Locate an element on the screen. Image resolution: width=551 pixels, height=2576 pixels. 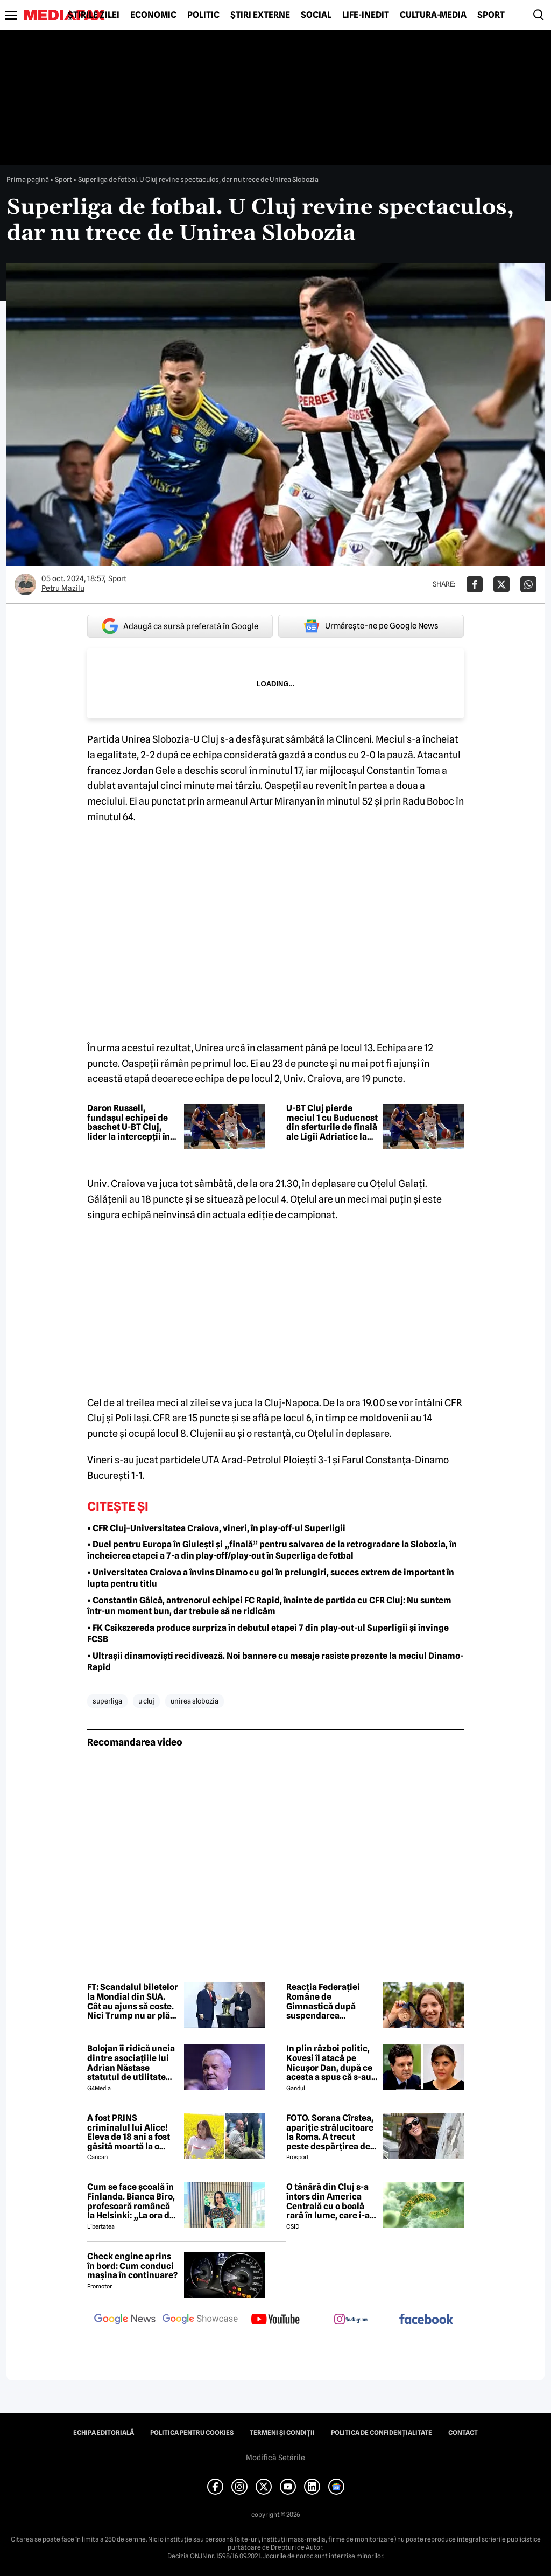
• Universitatea Craiova a învins Dinamo cu gol în prelungiri, succes extrem de important în lupta pentru titlu is located at coordinates (270, 1578).